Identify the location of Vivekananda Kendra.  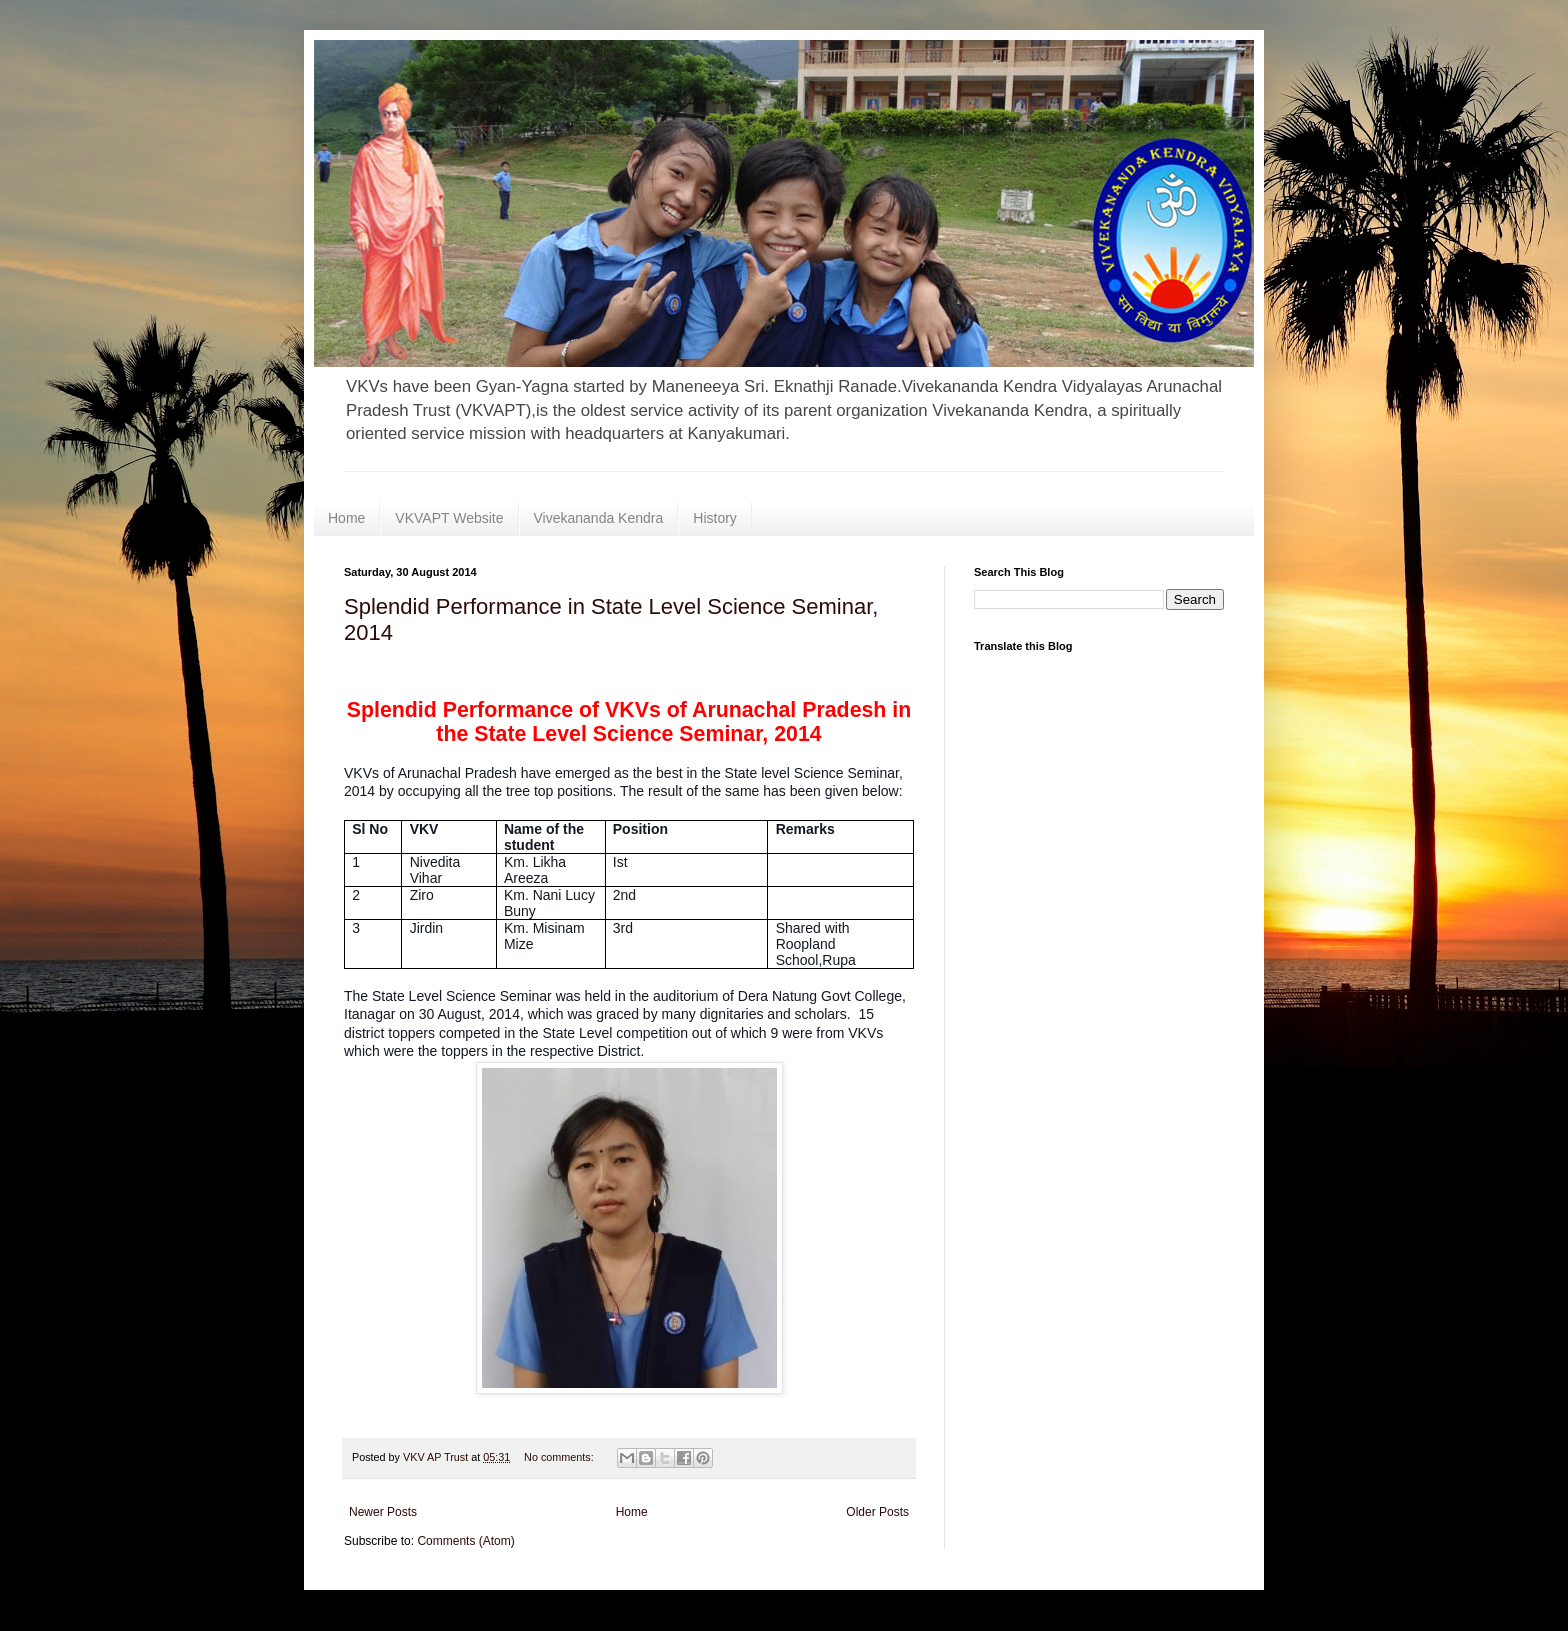
(599, 518).